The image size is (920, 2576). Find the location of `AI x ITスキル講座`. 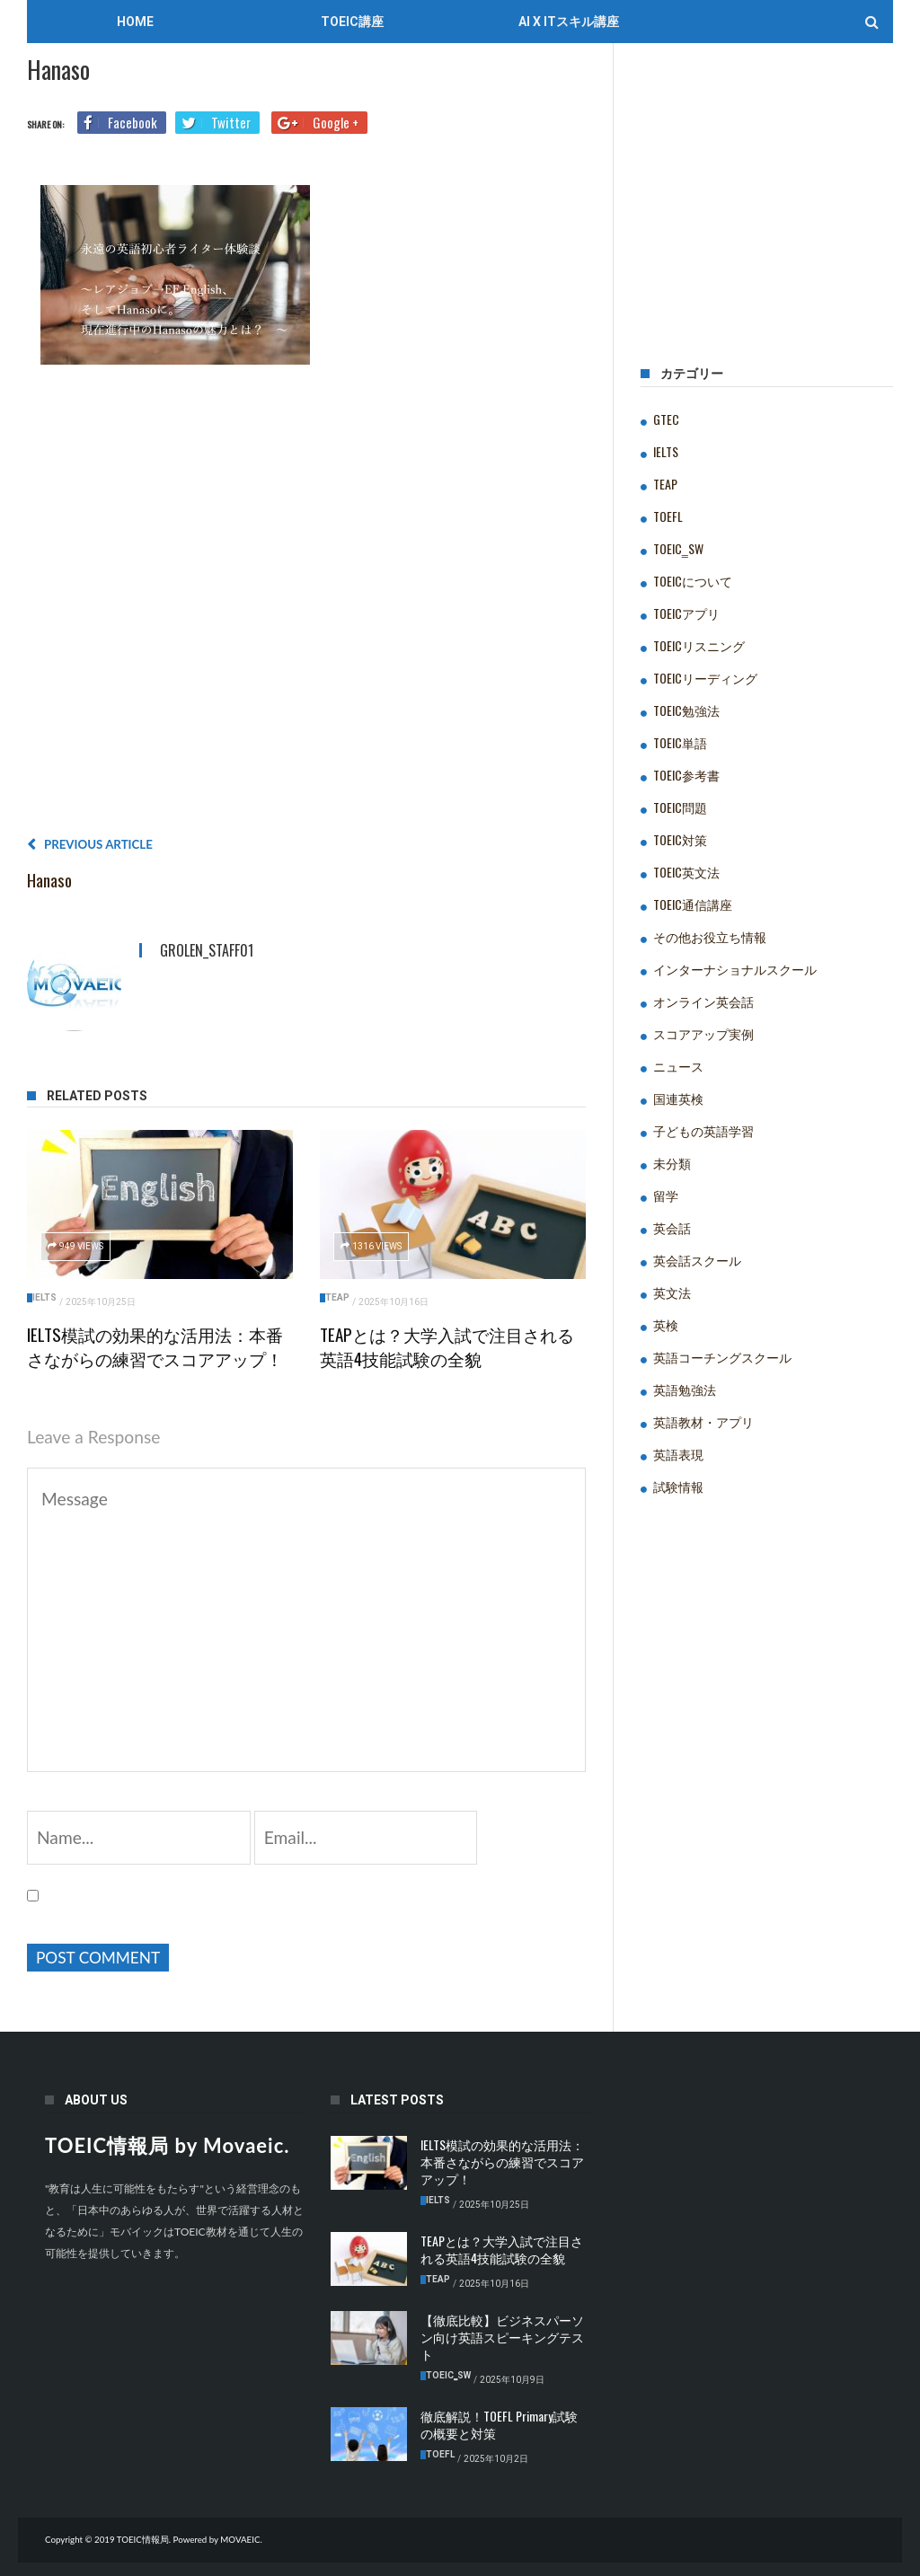

AI x ITスキル講座 is located at coordinates (568, 21).